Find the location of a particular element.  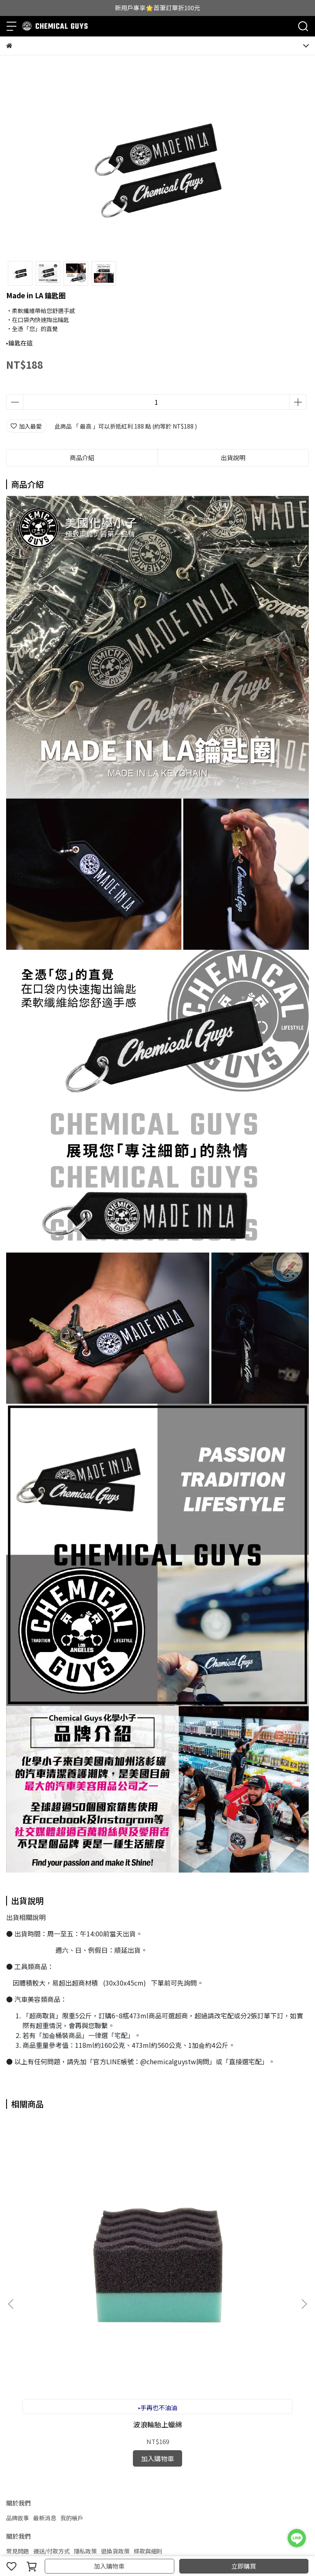

加入最愛 is located at coordinates (26, 426).